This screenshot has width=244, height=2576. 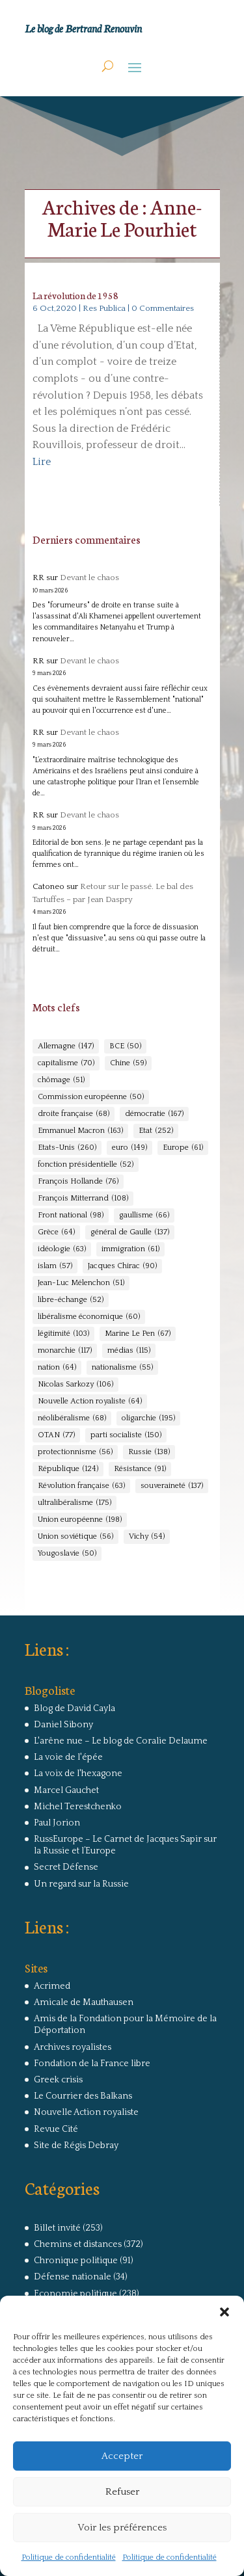 I want to click on Paul Jorion, so click(x=57, y=1823).